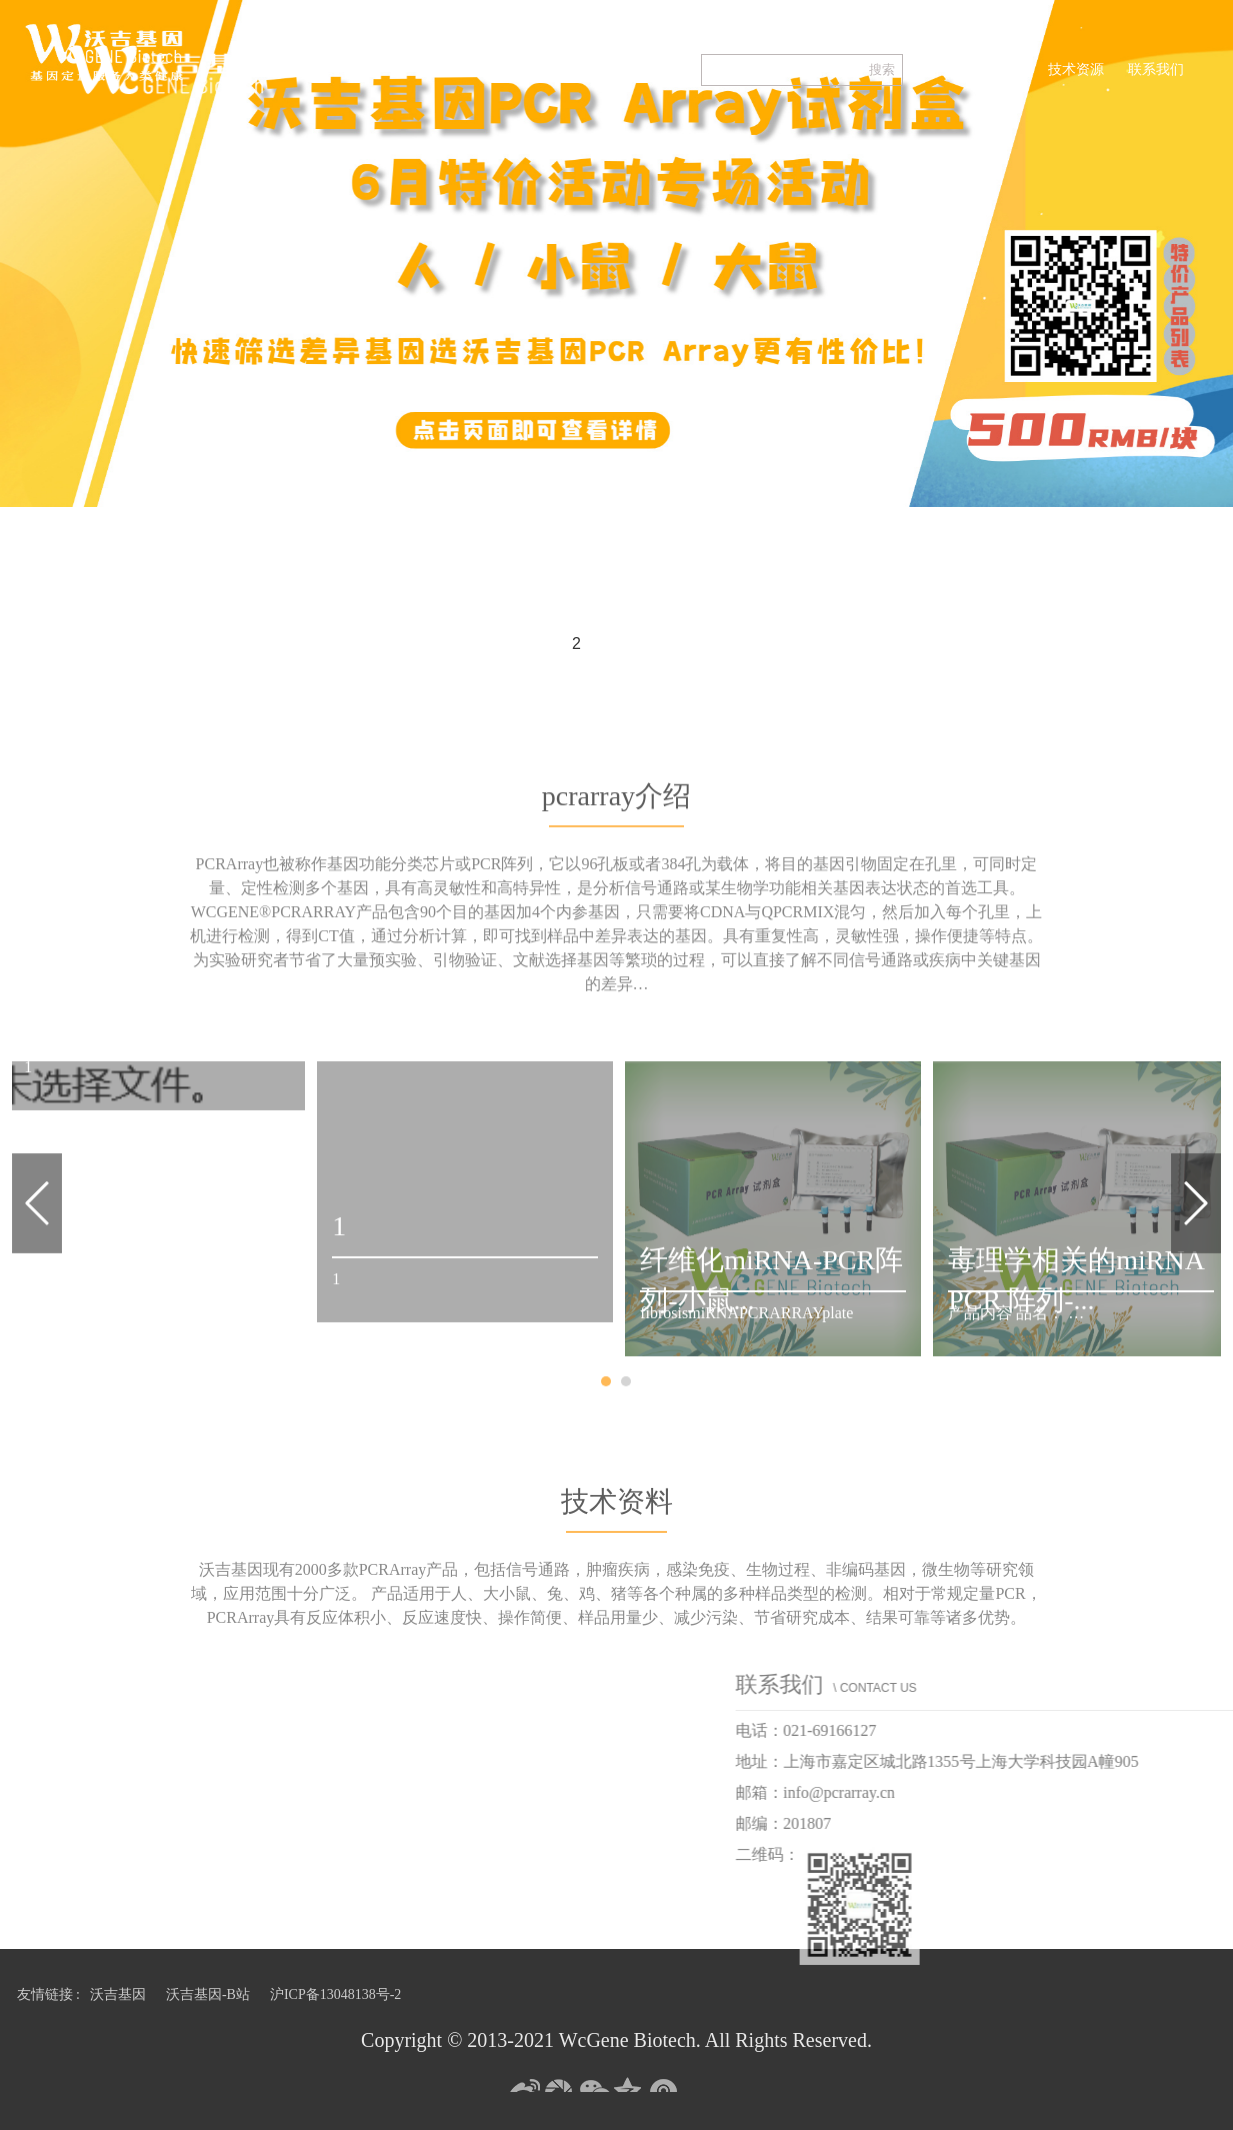 This screenshot has width=1233, height=2130. I want to click on pcrarray, so click(1001, 69).